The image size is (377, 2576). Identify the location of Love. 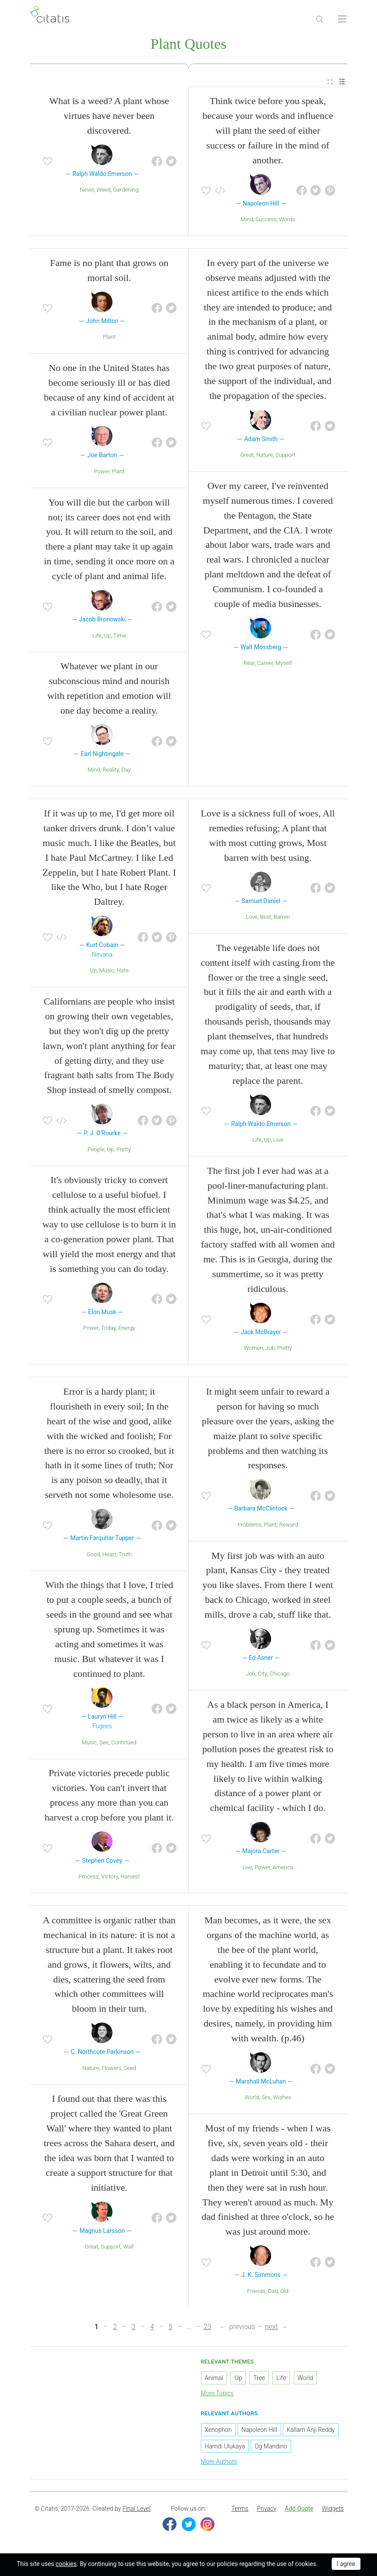
(252, 918).